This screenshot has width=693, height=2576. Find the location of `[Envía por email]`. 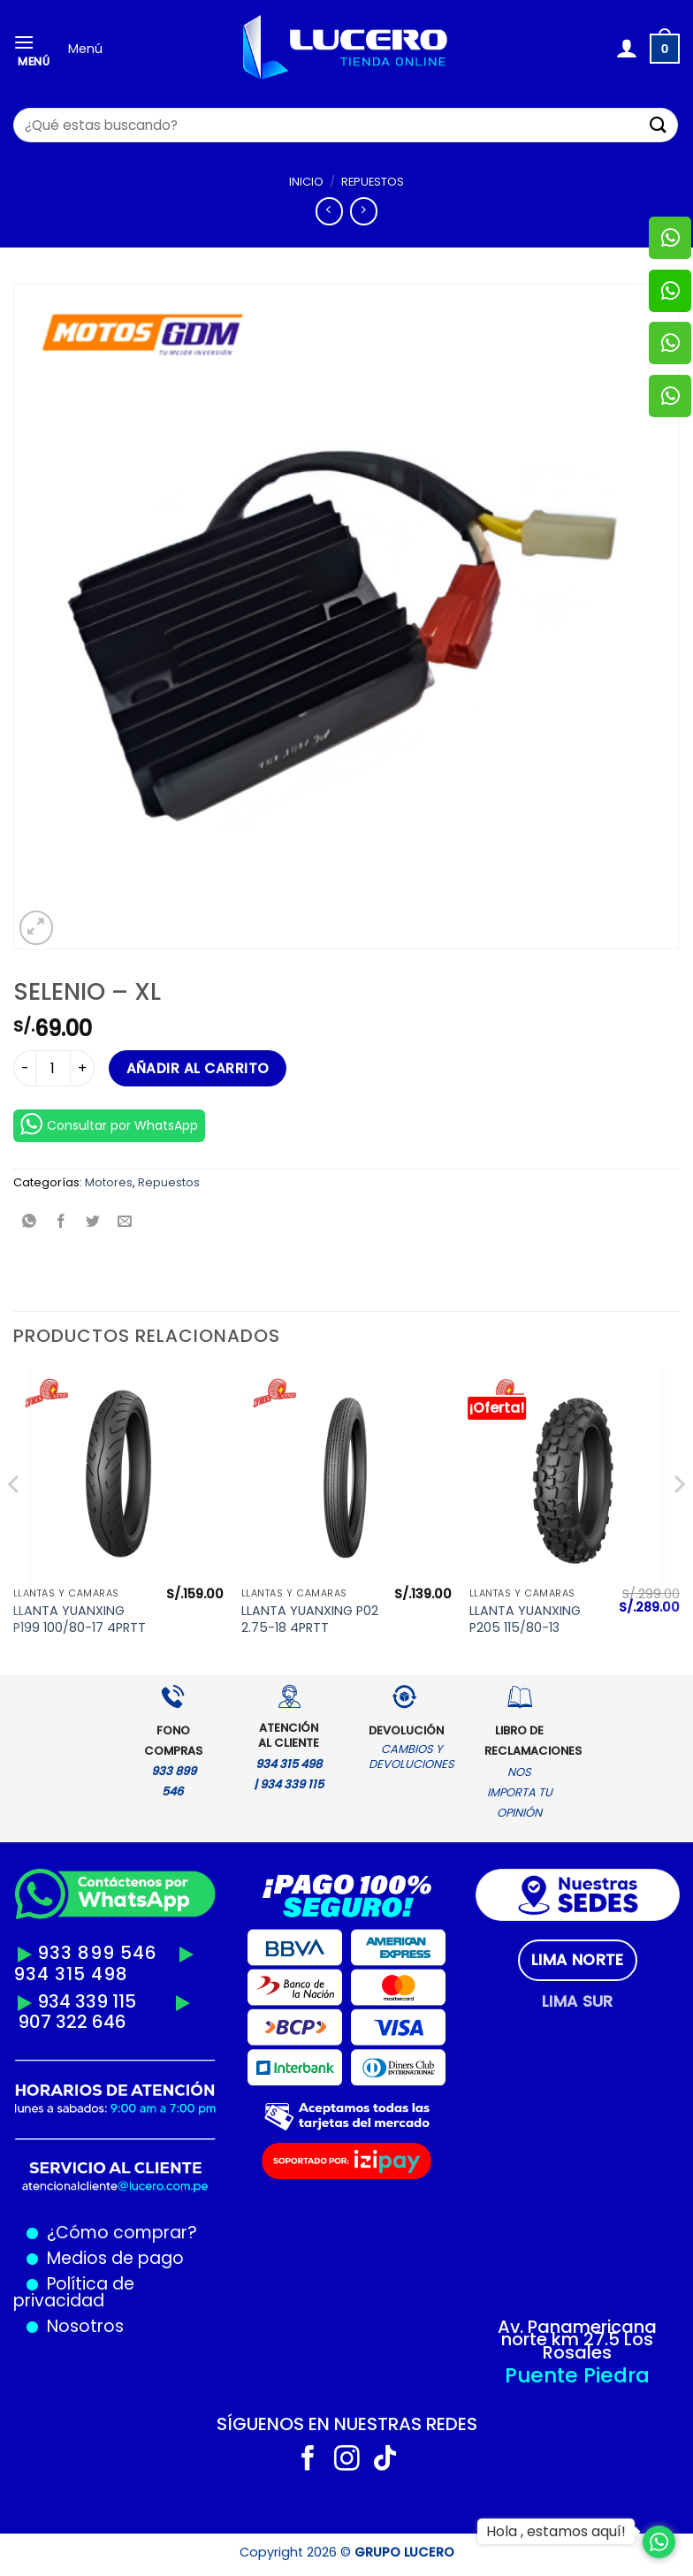

[Envía por email] is located at coordinates (125, 1223).